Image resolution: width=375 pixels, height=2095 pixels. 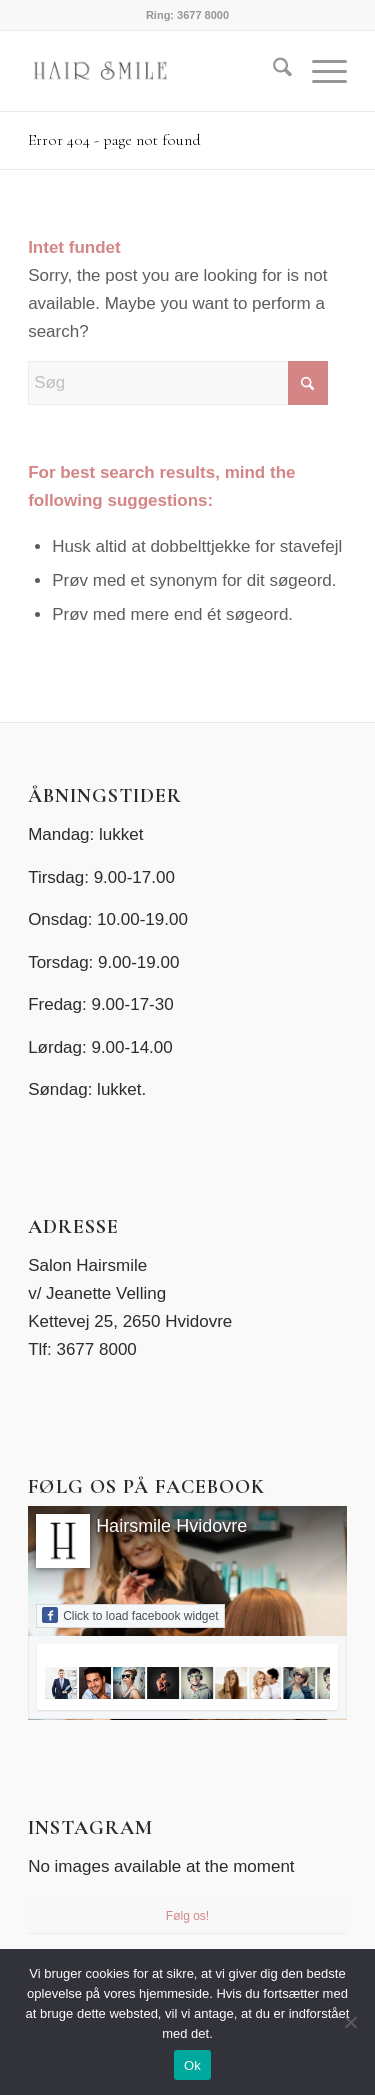 What do you see at coordinates (171, 1526) in the screenshot?
I see `Hairsmile Hvidovre` at bounding box center [171, 1526].